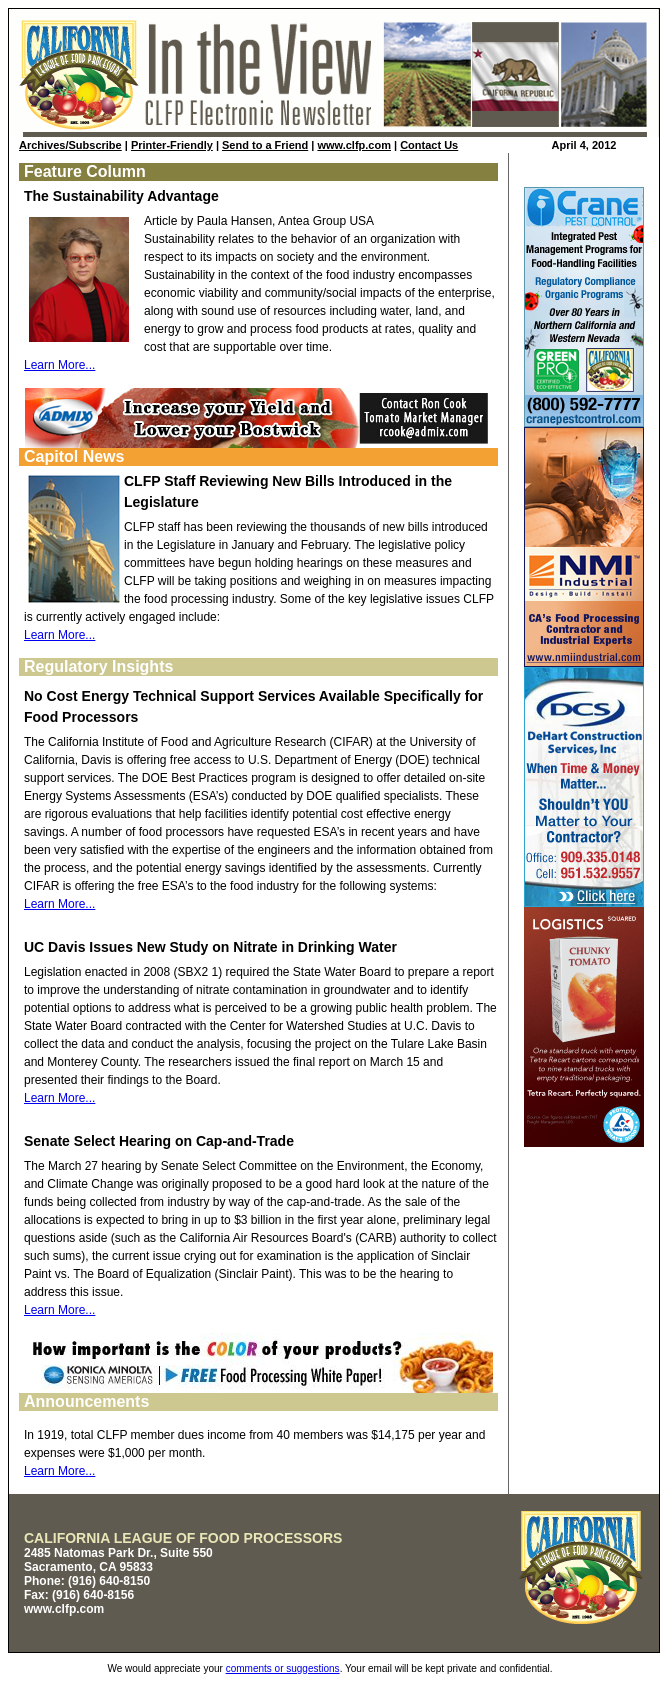  Describe the element at coordinates (59, 365) in the screenshot. I see `Learn More...` at that location.